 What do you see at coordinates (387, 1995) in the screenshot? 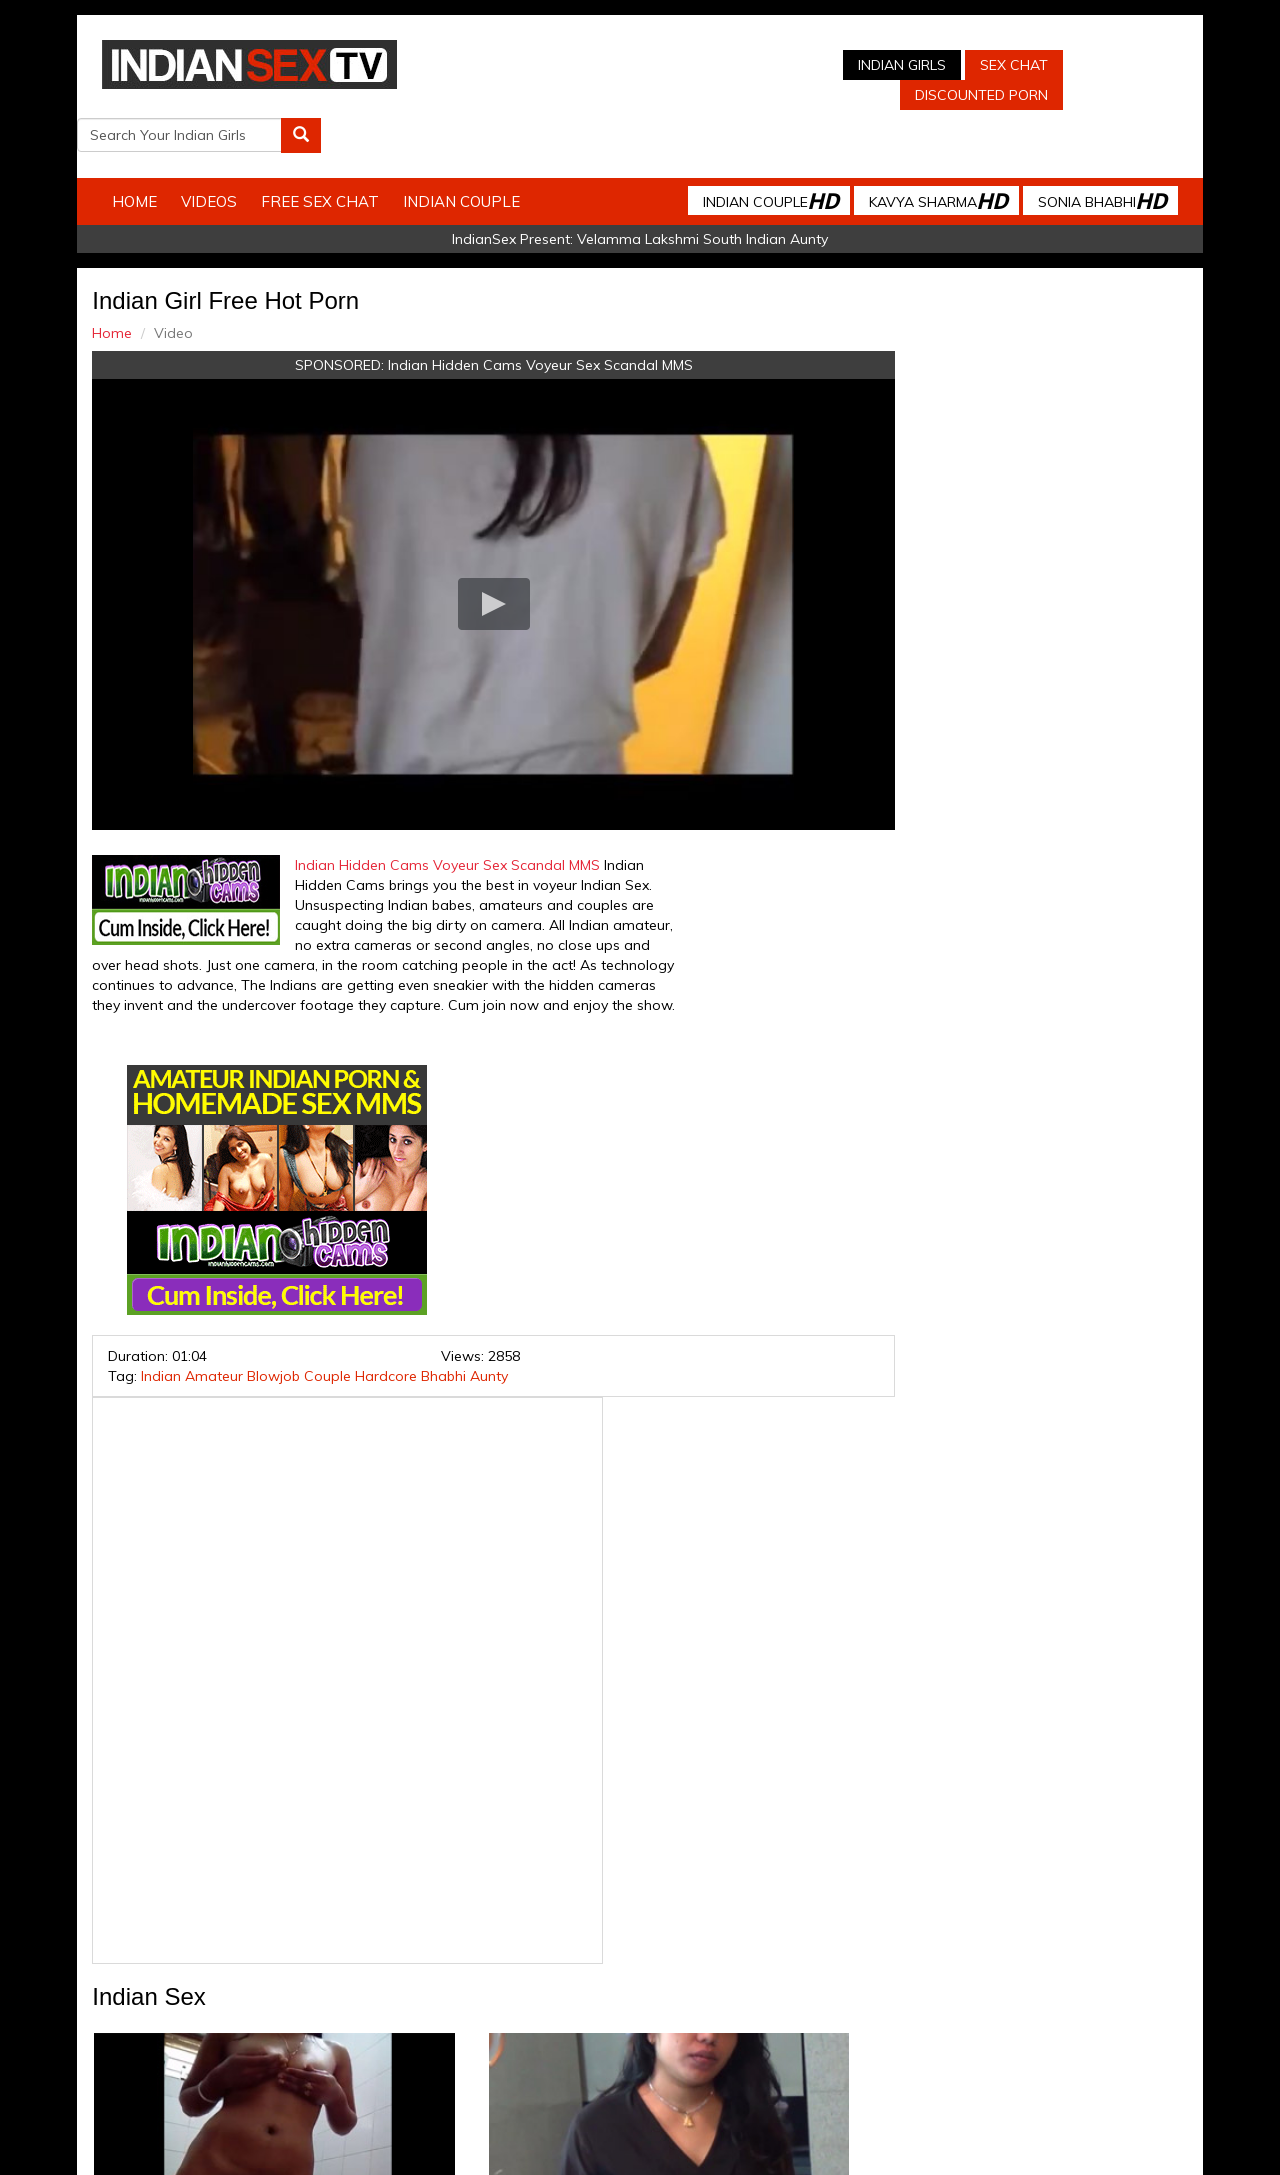
I see `Indian Spy Videos` at bounding box center [387, 1995].